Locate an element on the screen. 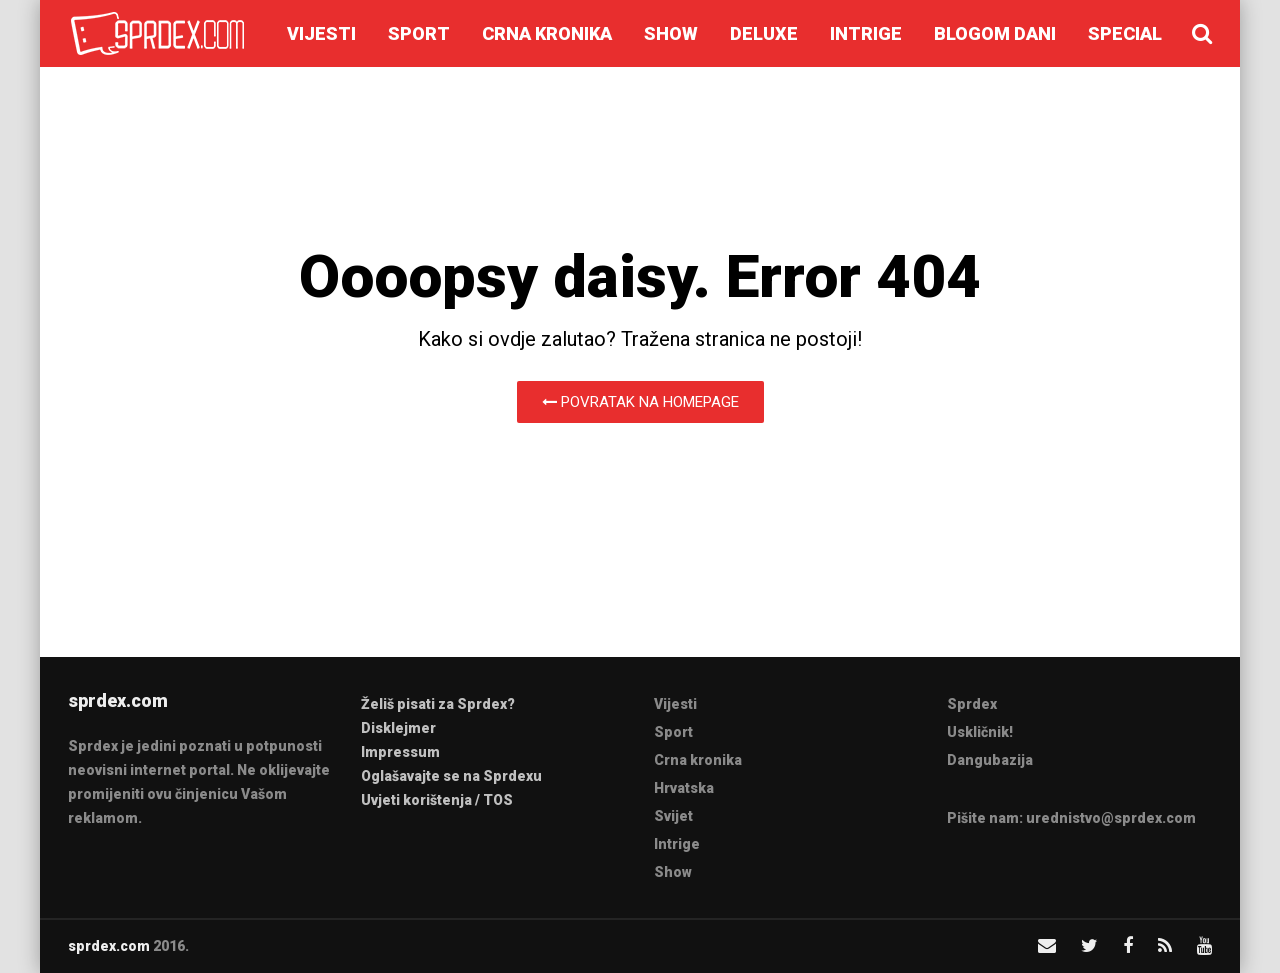 This screenshot has height=973, width=1280. Svijet is located at coordinates (673, 816).